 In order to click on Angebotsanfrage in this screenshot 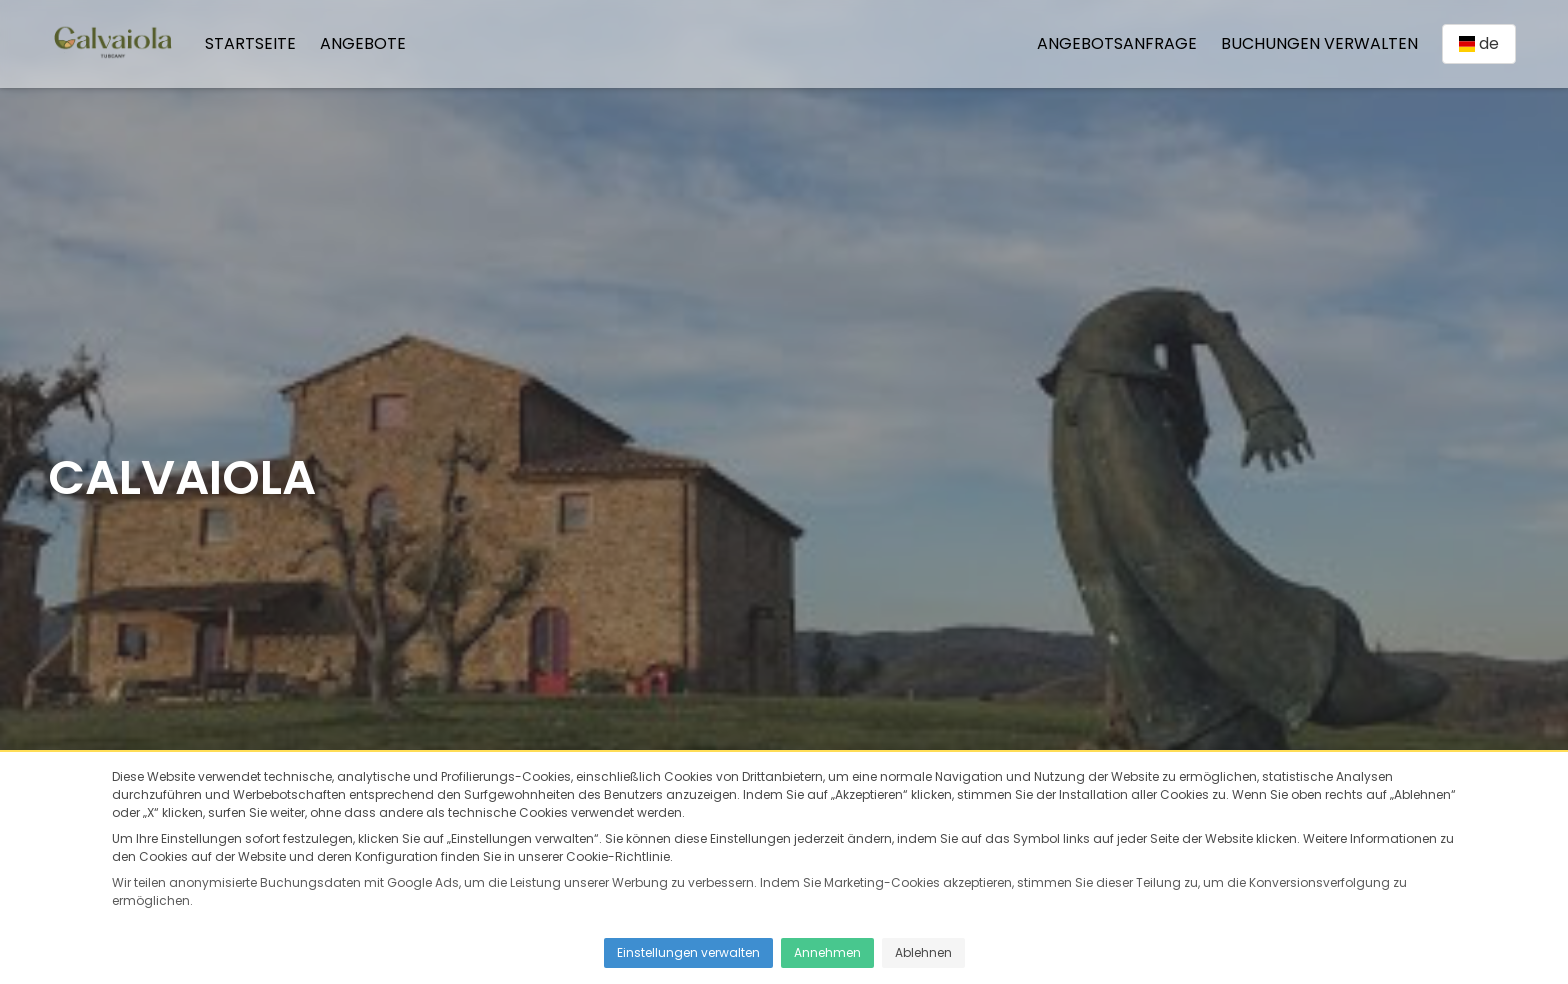, I will do `click(1117, 43)`.